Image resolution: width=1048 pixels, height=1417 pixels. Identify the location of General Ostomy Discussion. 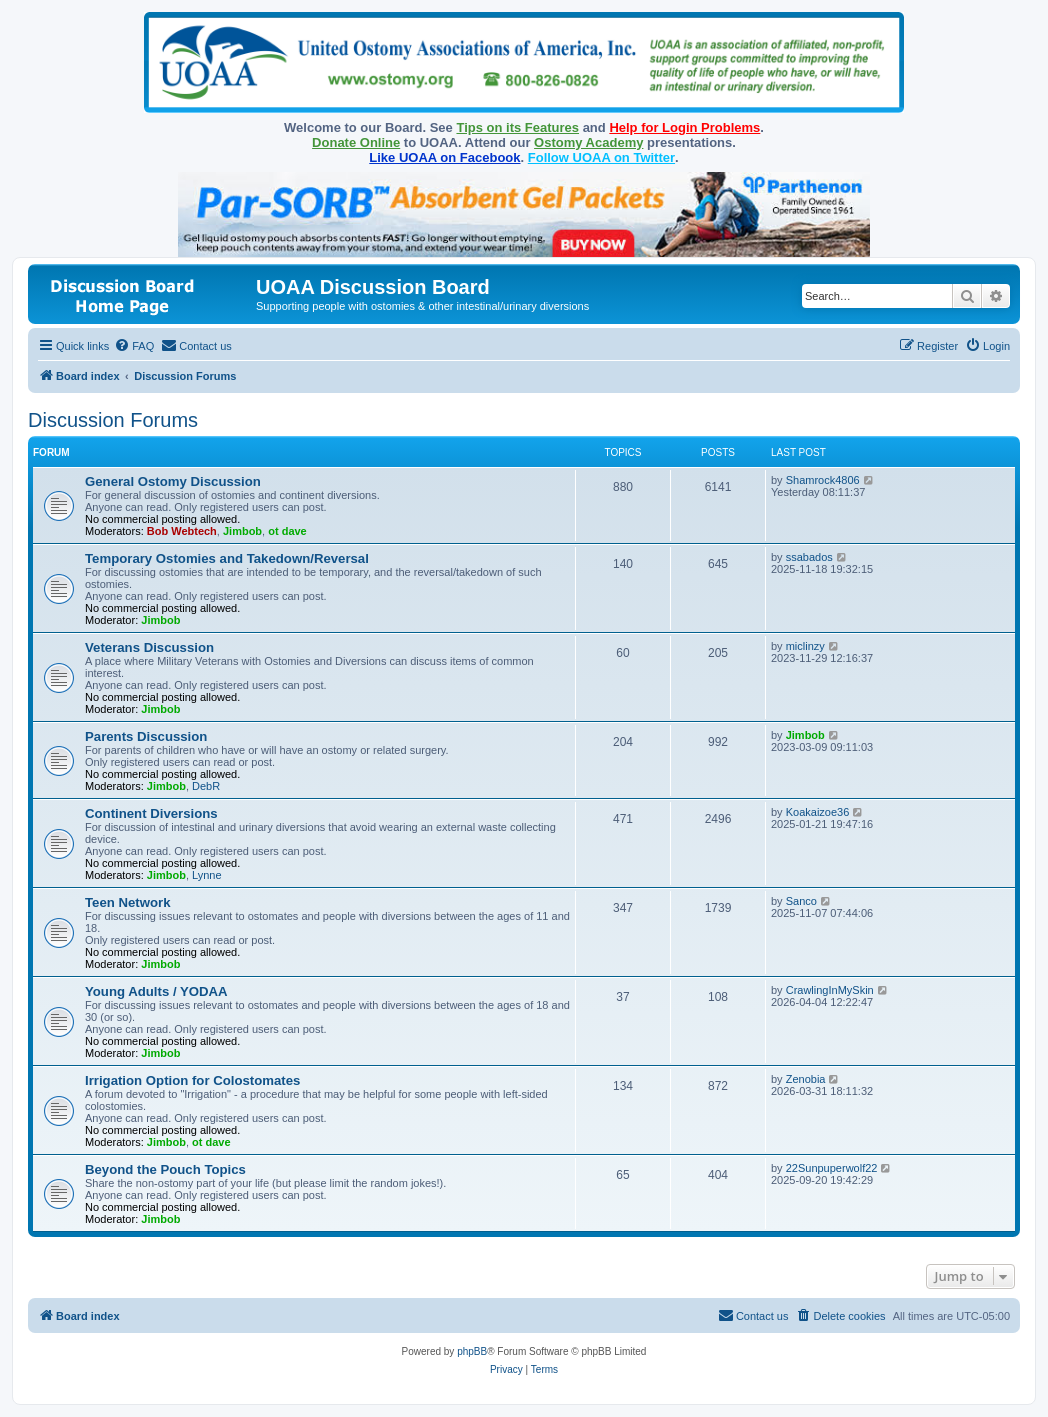
(173, 481).